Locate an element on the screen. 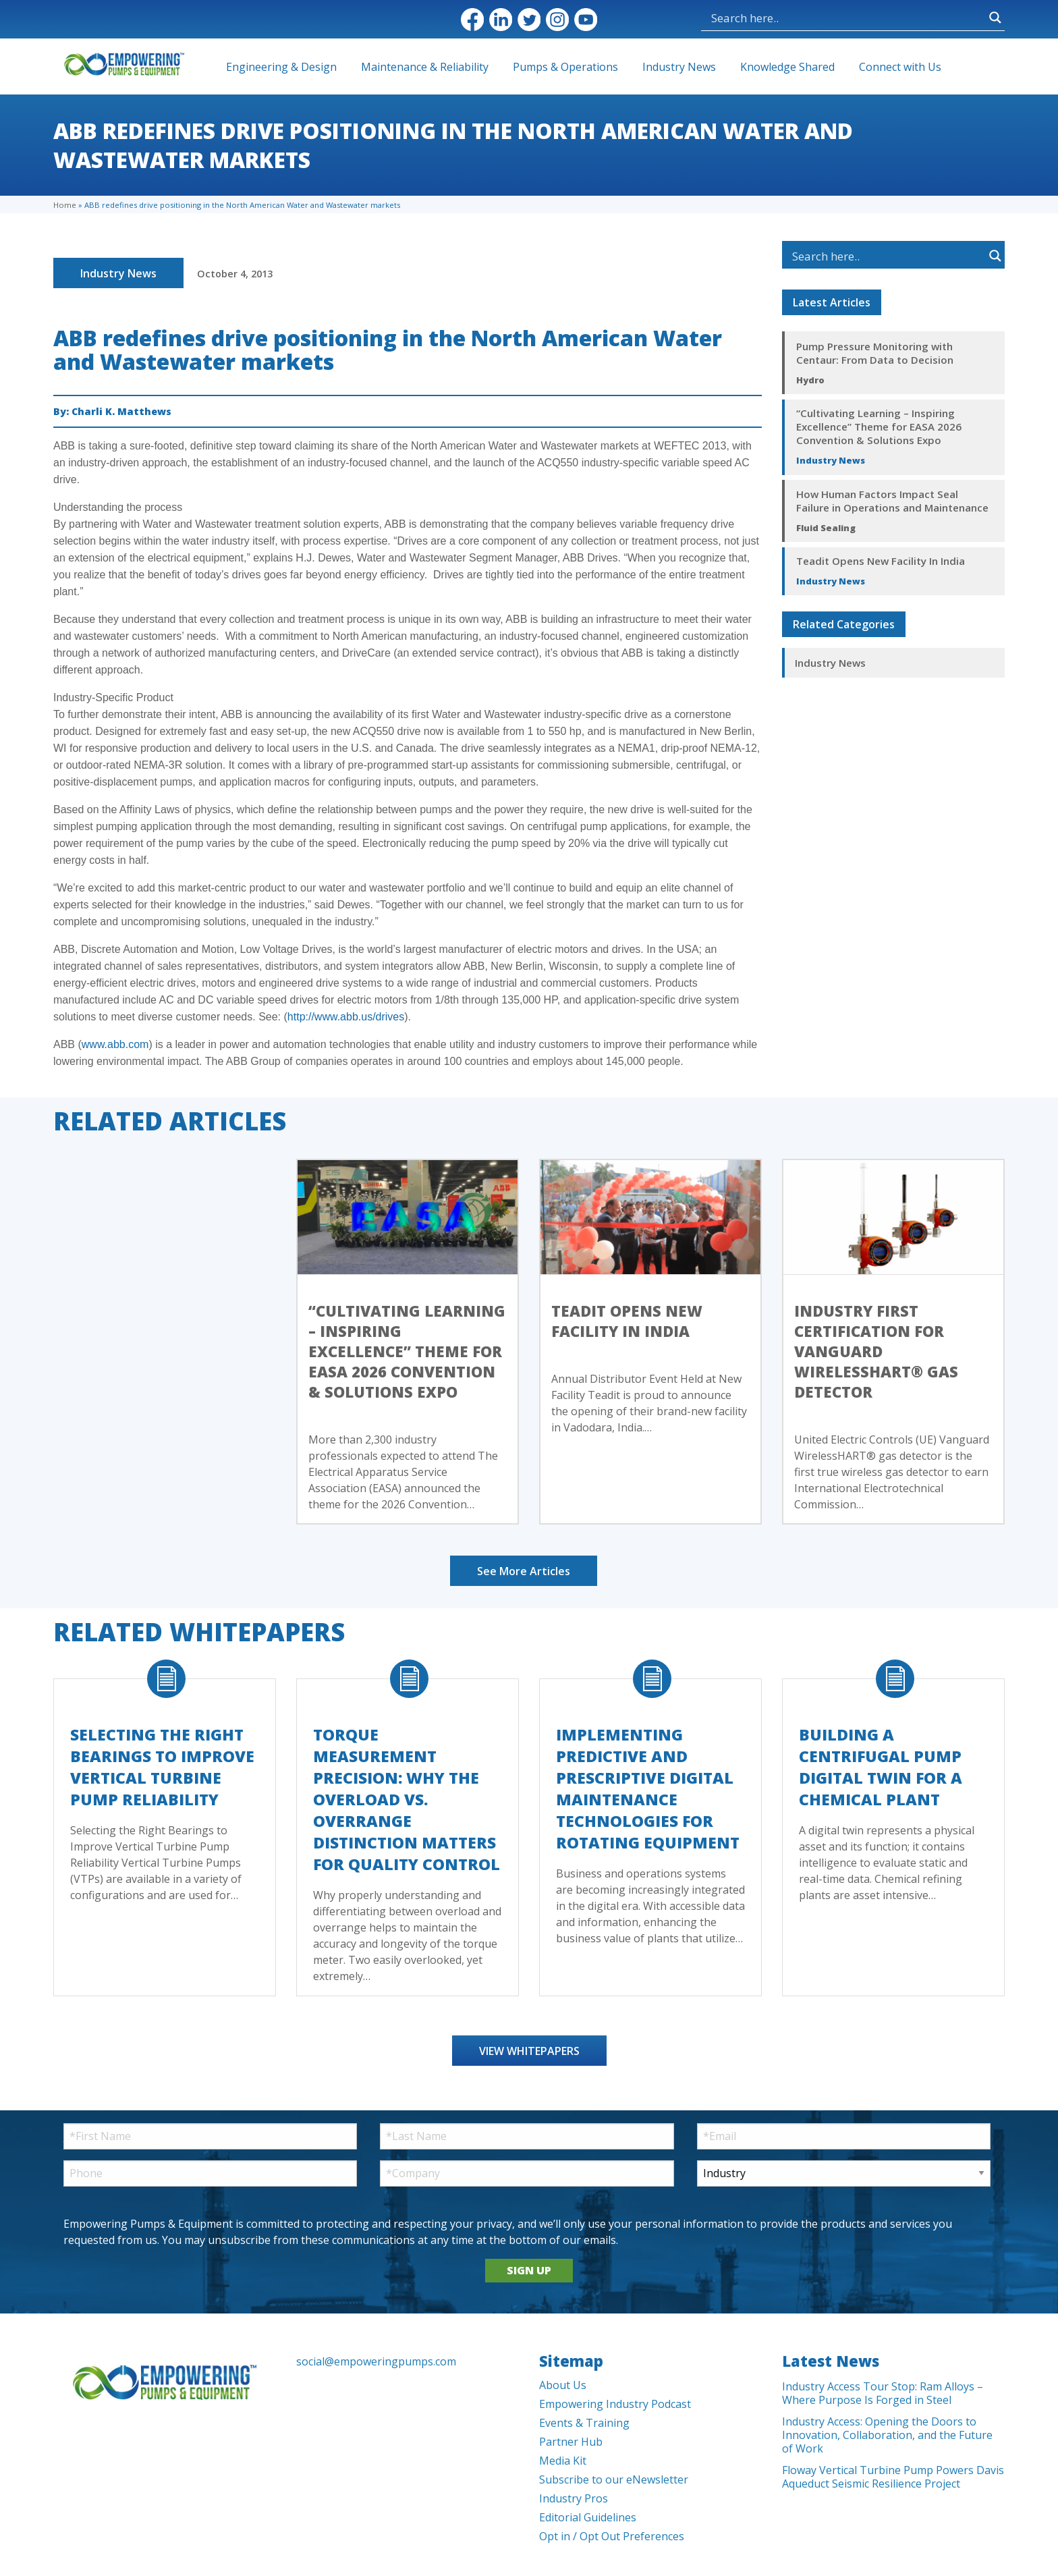  Subscribe to our eNewsletter is located at coordinates (613, 2479).